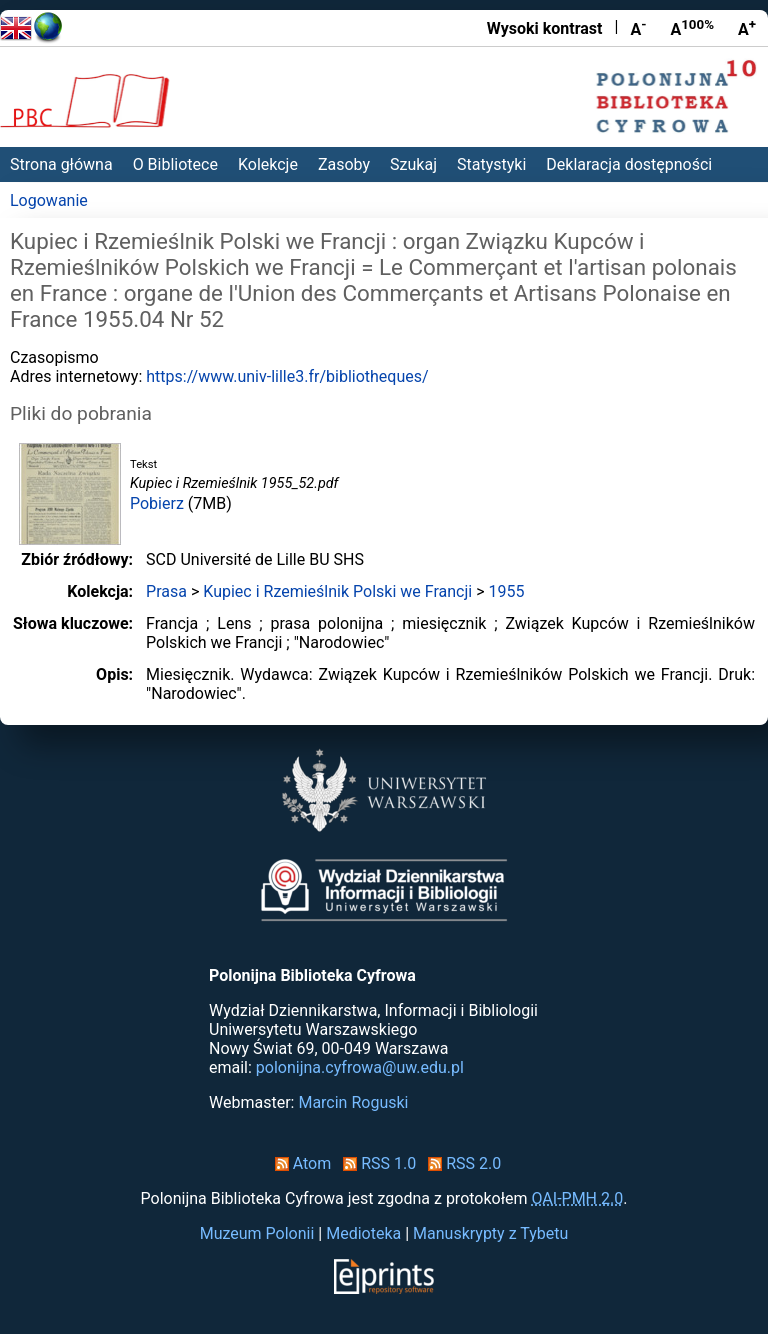  What do you see at coordinates (61, 164) in the screenshot?
I see `Strona główna` at bounding box center [61, 164].